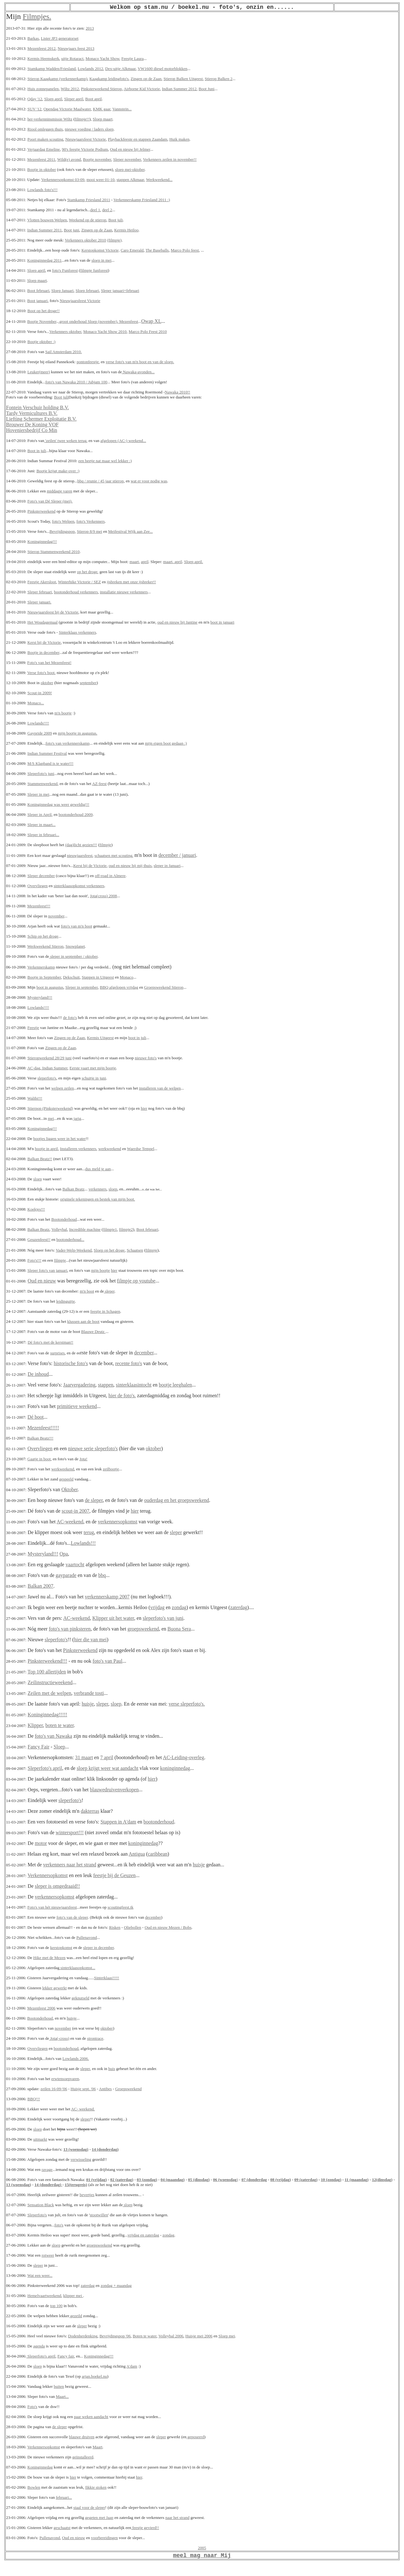 The image size is (404, 2576). I want to click on verkenners naar het strand, so click(69, 1864).